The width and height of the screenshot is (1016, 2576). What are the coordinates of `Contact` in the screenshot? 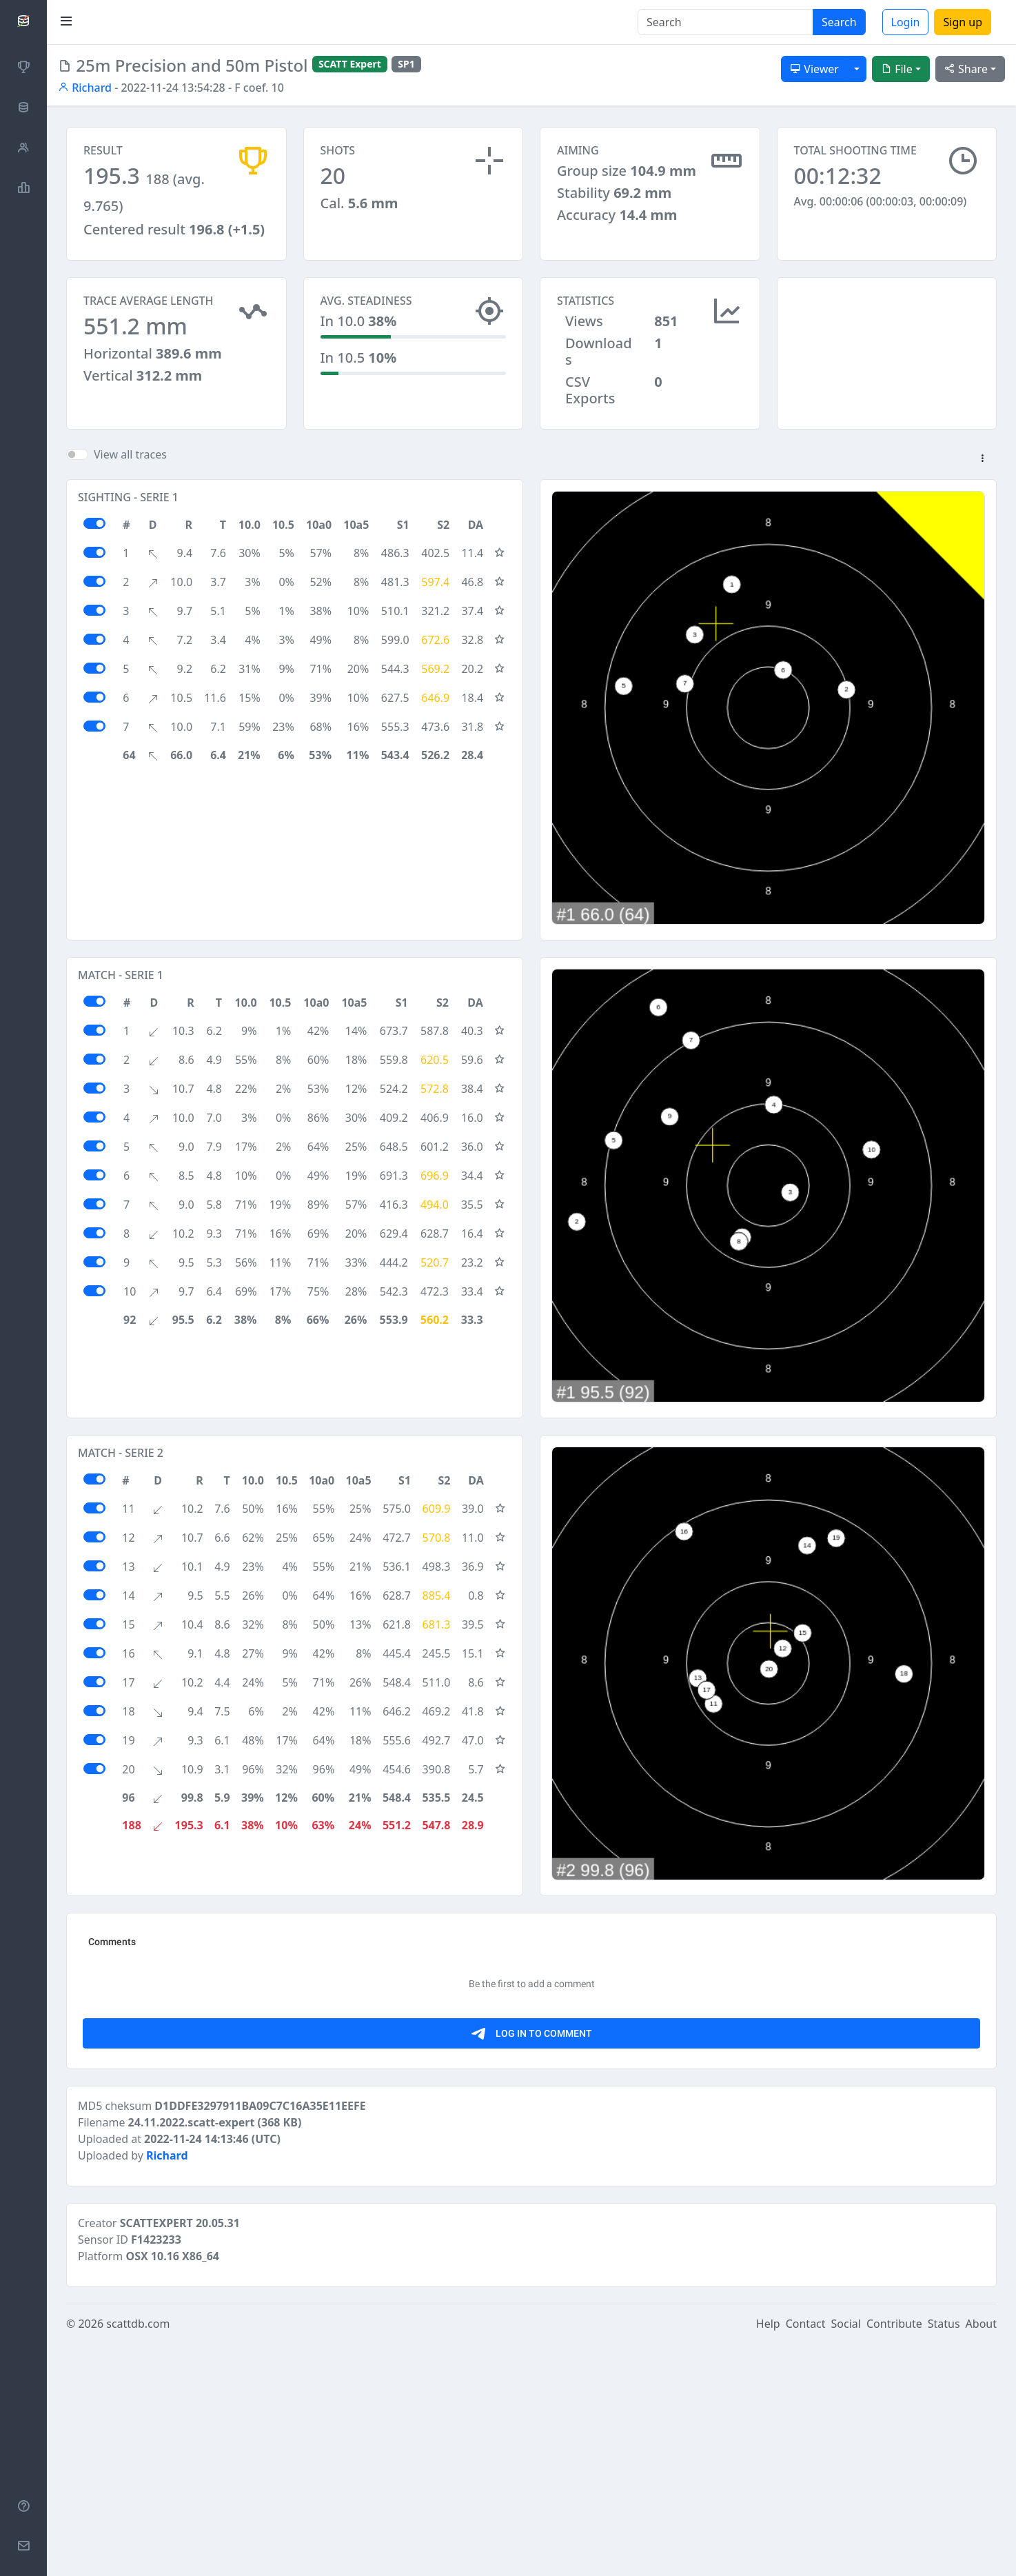 It's located at (806, 2556).